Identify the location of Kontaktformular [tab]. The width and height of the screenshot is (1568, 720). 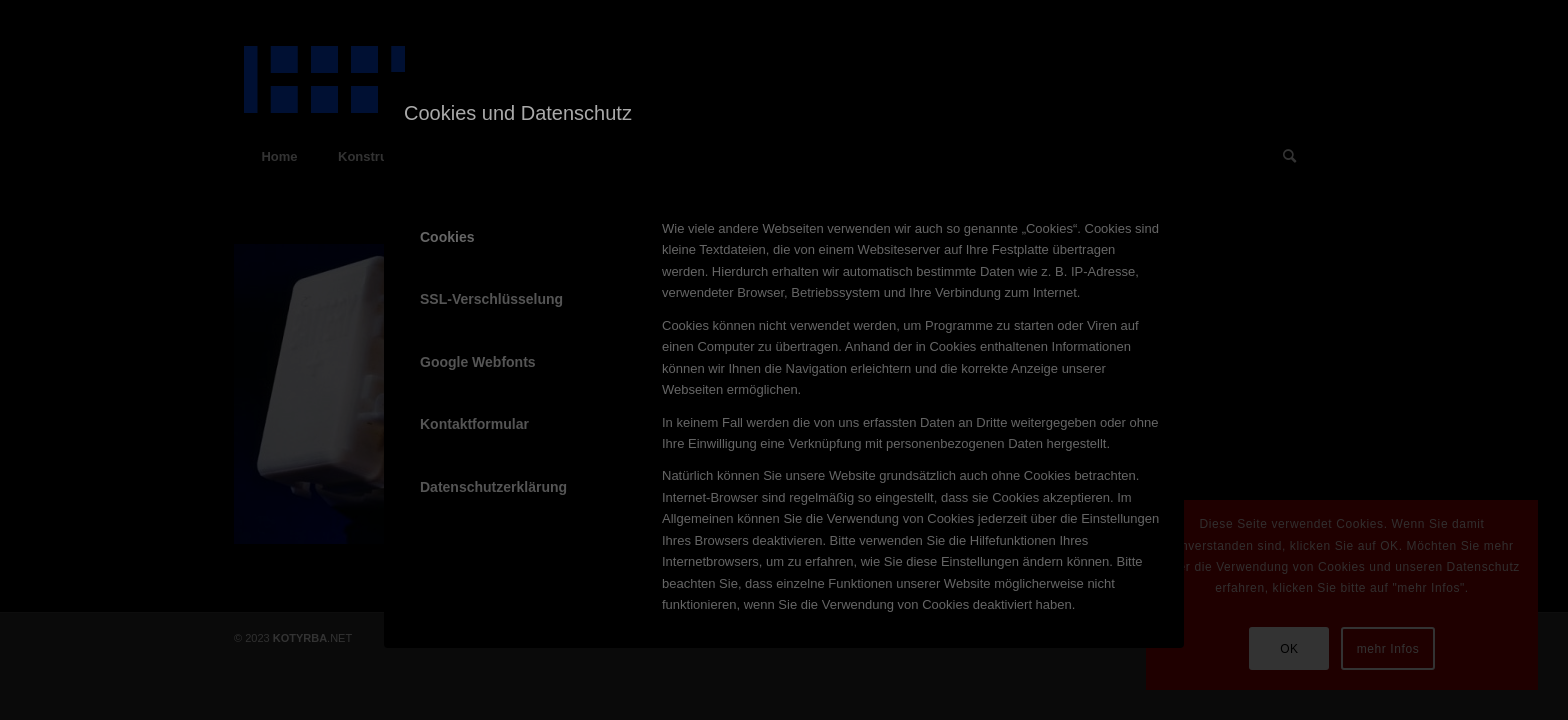
(474, 424).